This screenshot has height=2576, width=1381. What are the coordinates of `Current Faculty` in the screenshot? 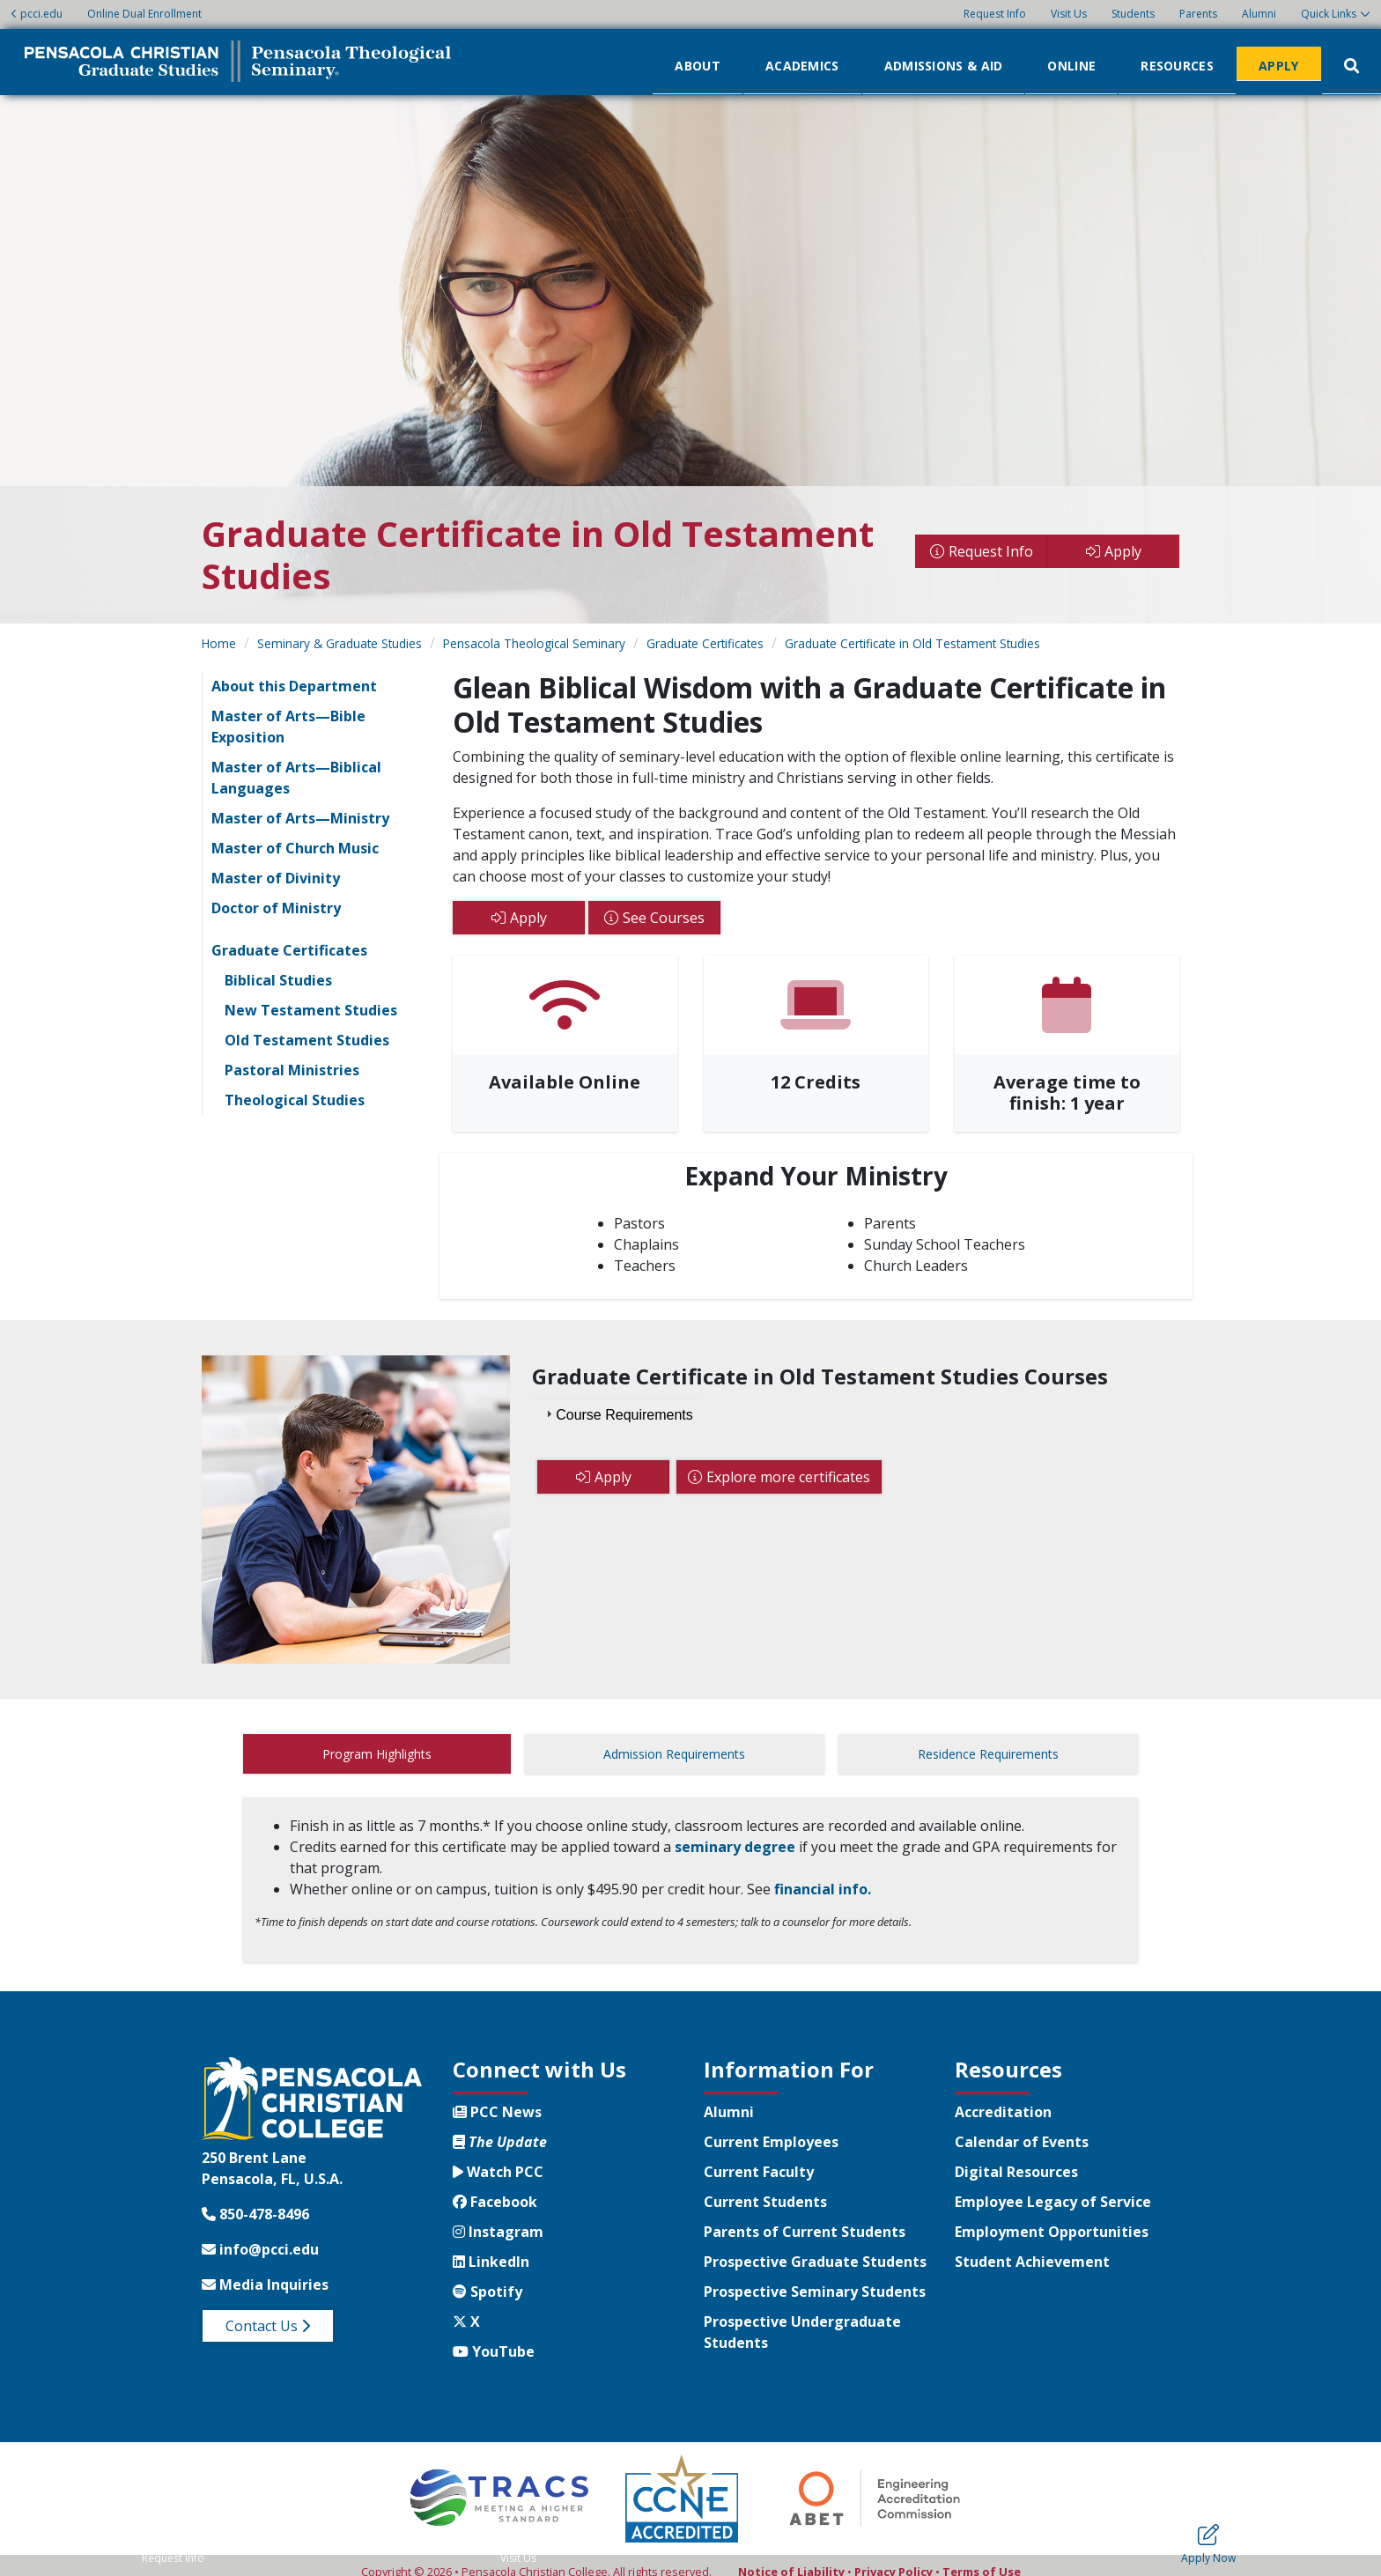 It's located at (759, 2158).